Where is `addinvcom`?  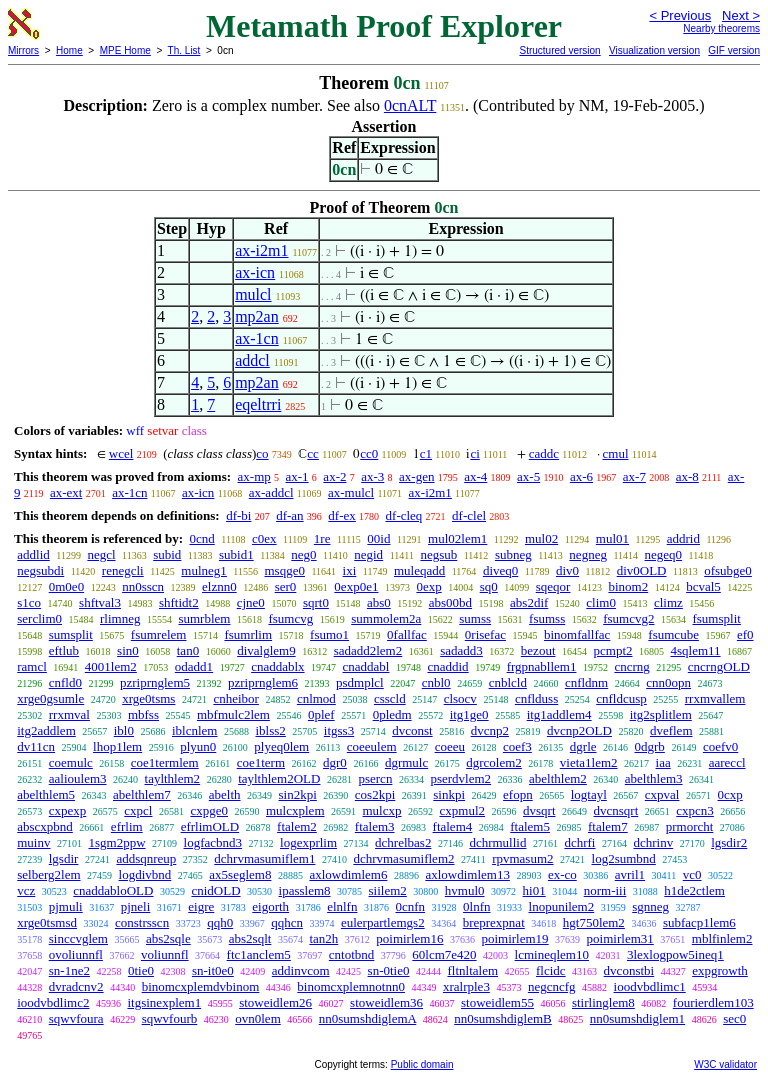
addinvcom is located at coordinates (301, 970).